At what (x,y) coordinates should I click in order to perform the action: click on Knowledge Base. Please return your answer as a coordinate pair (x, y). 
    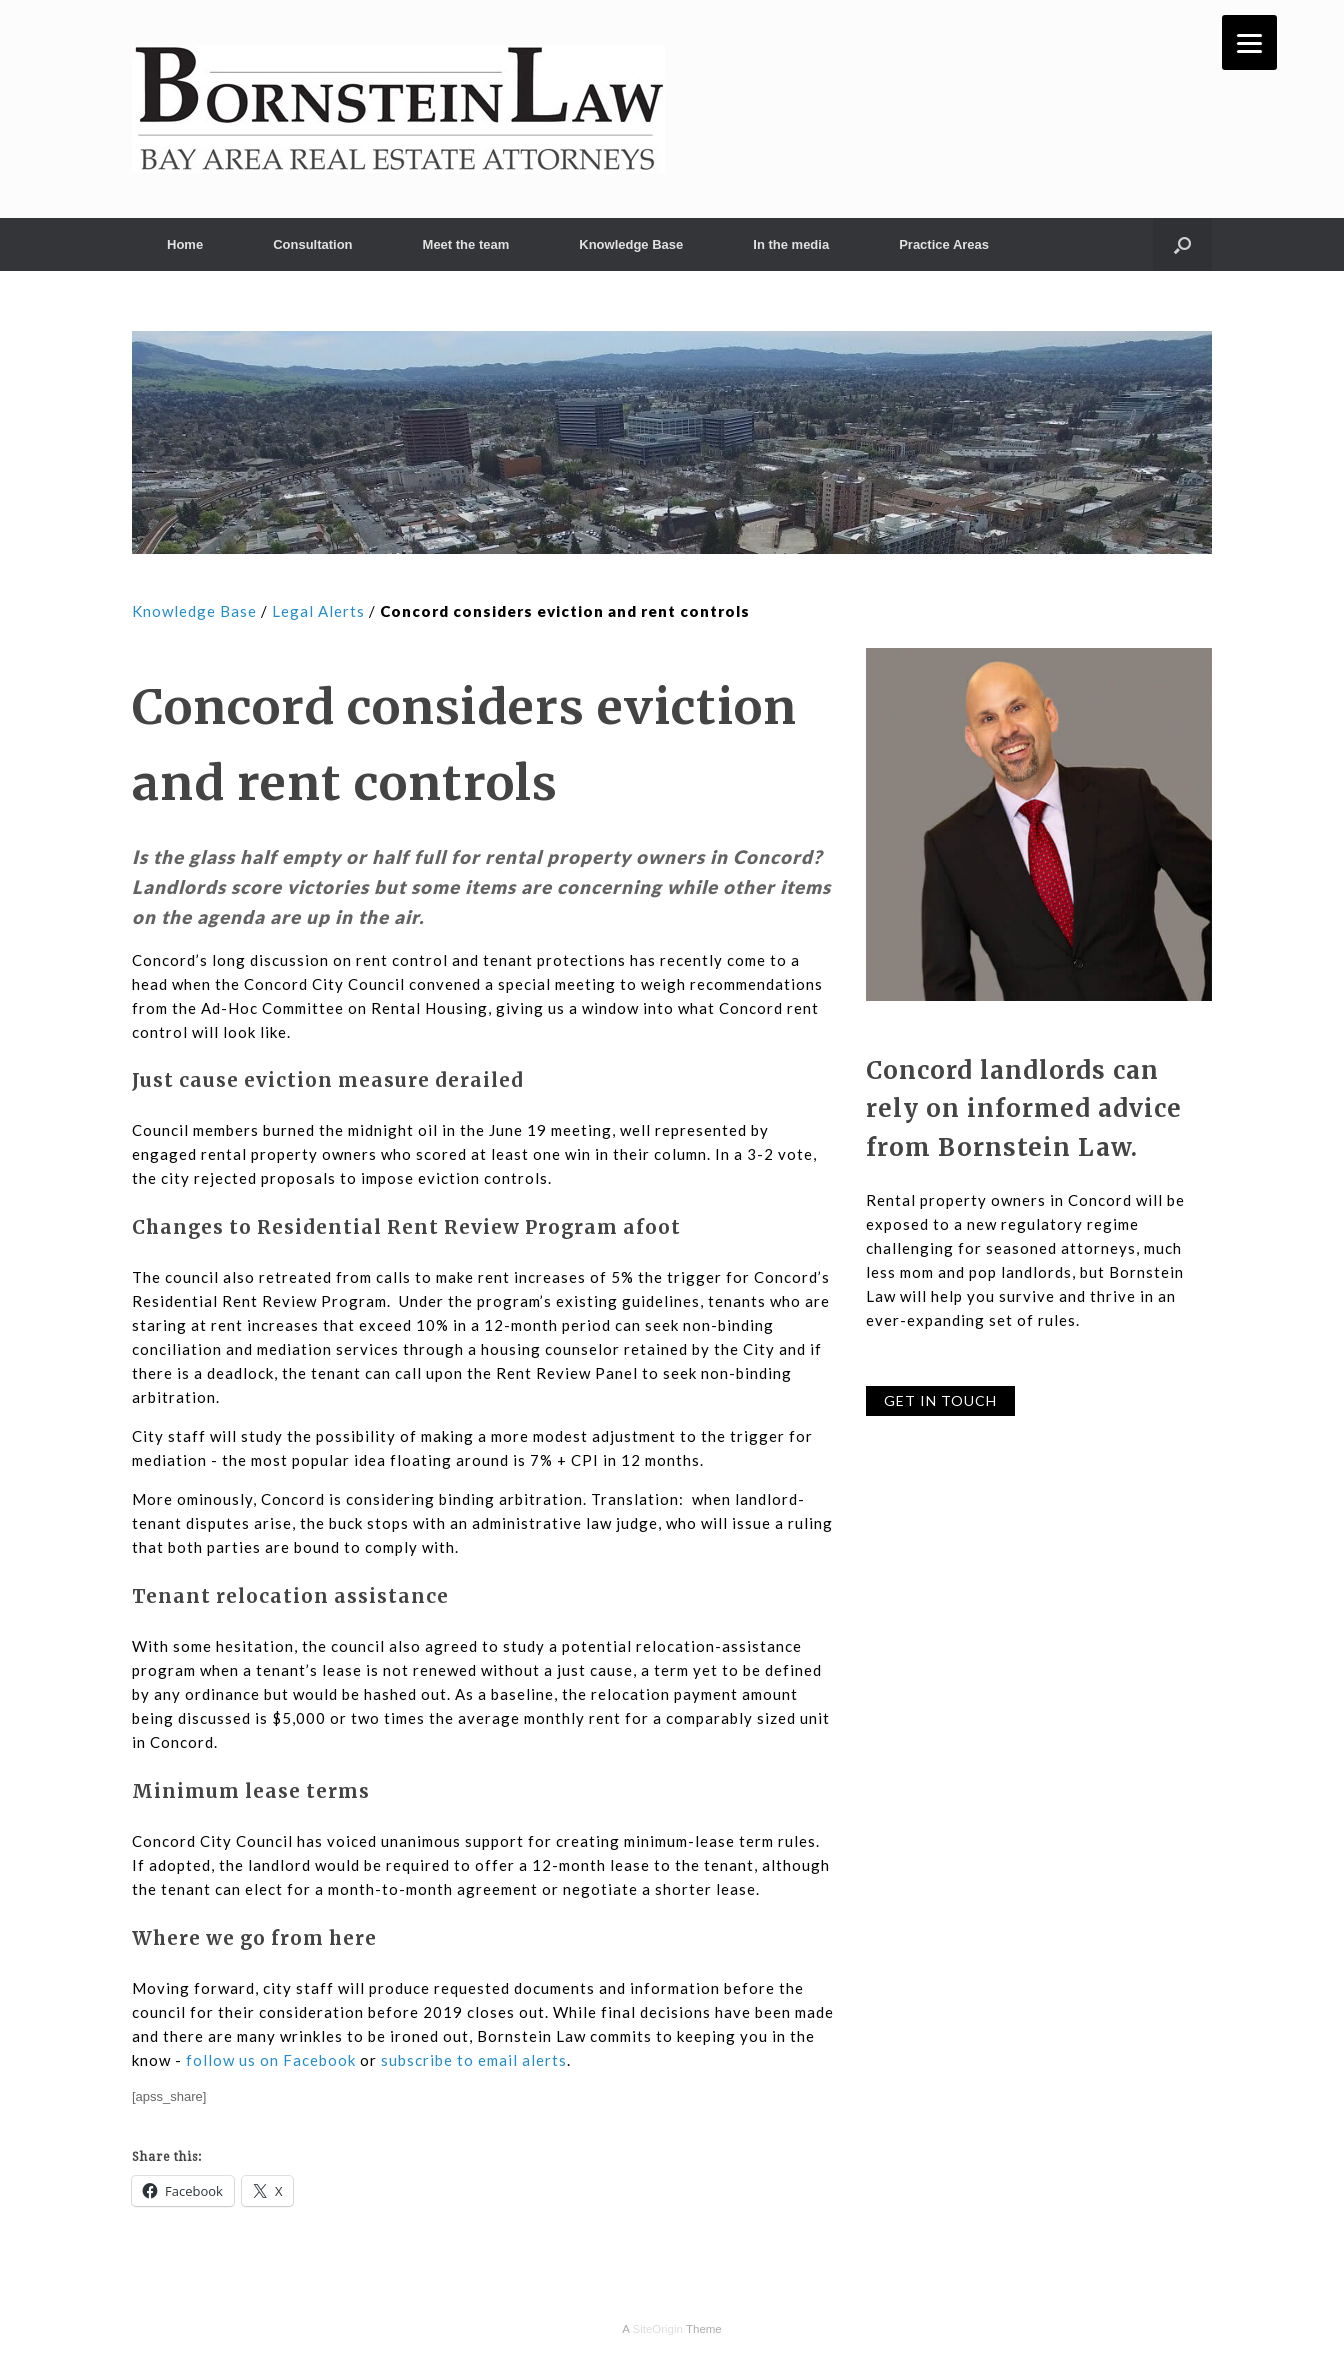
    Looking at the image, I should click on (631, 244).